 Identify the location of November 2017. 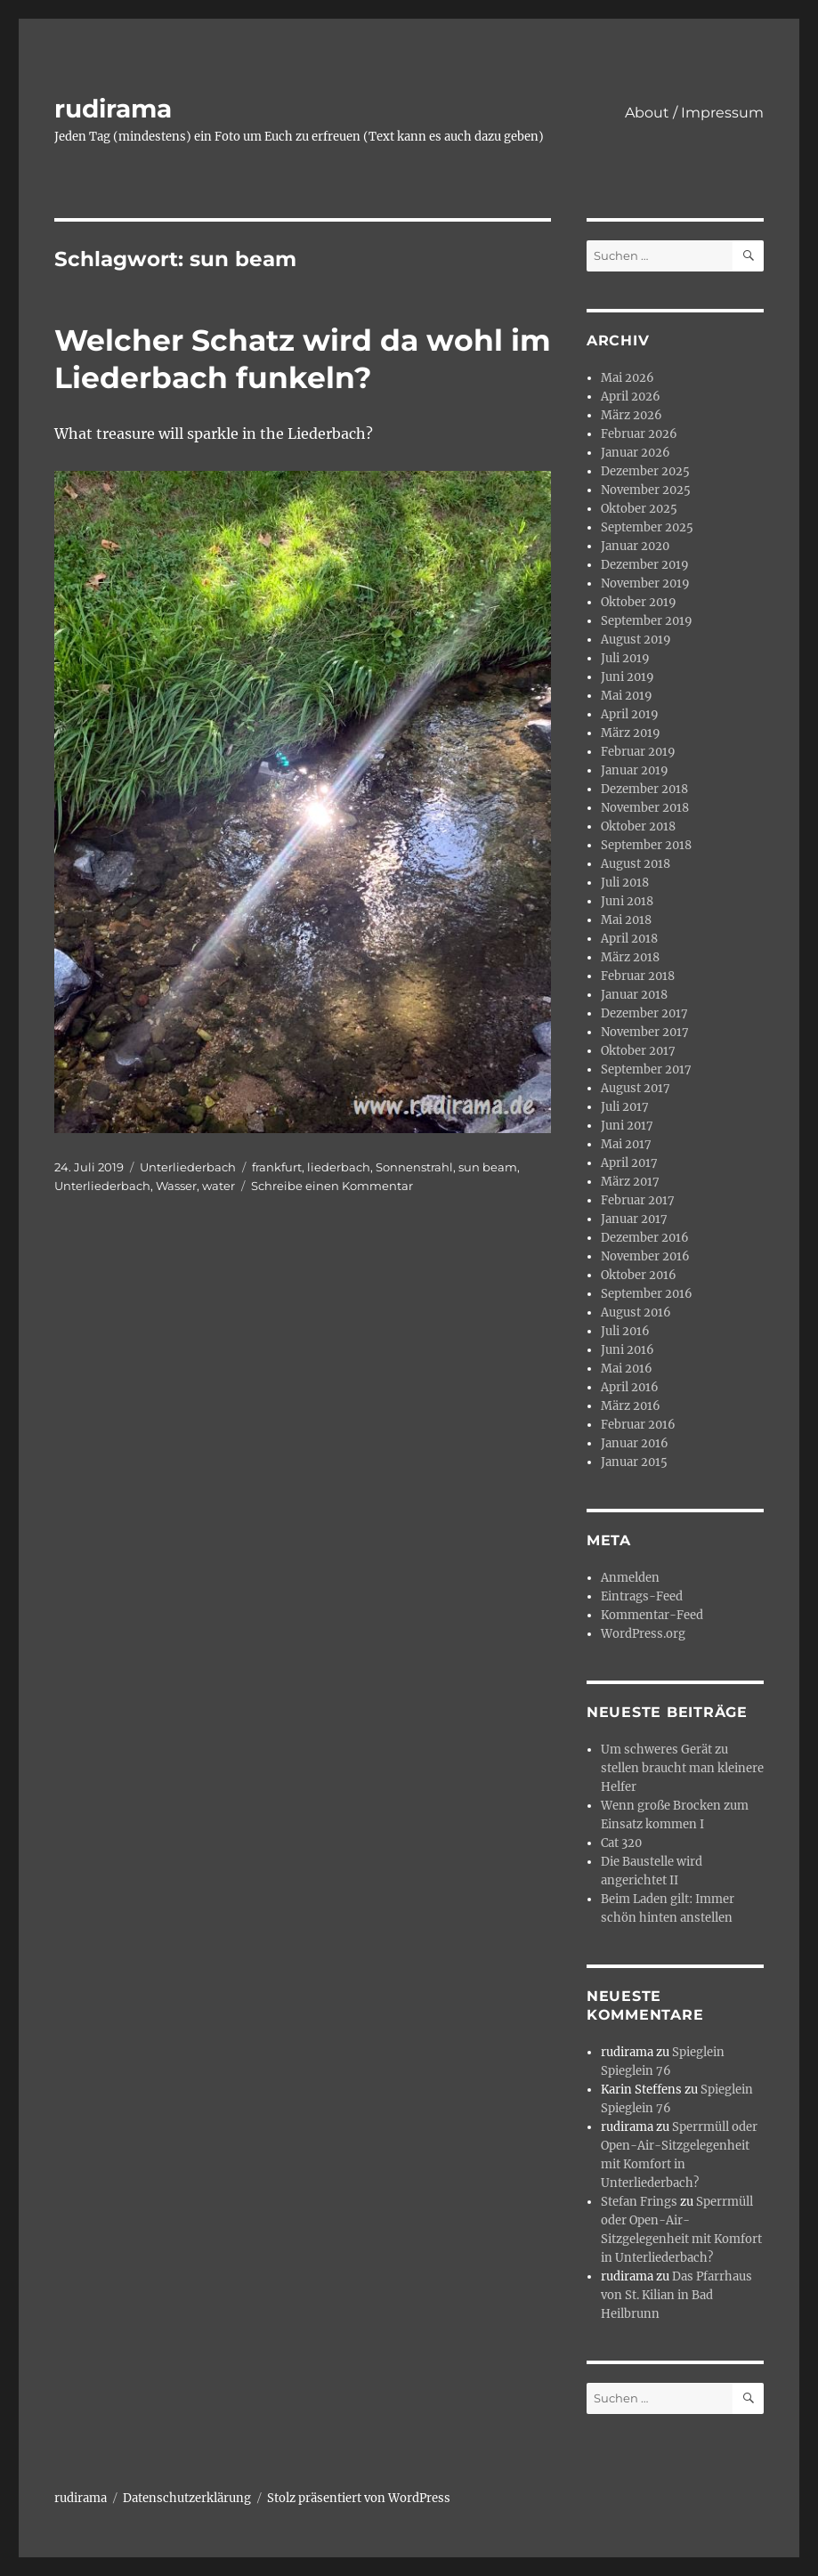
(645, 1032).